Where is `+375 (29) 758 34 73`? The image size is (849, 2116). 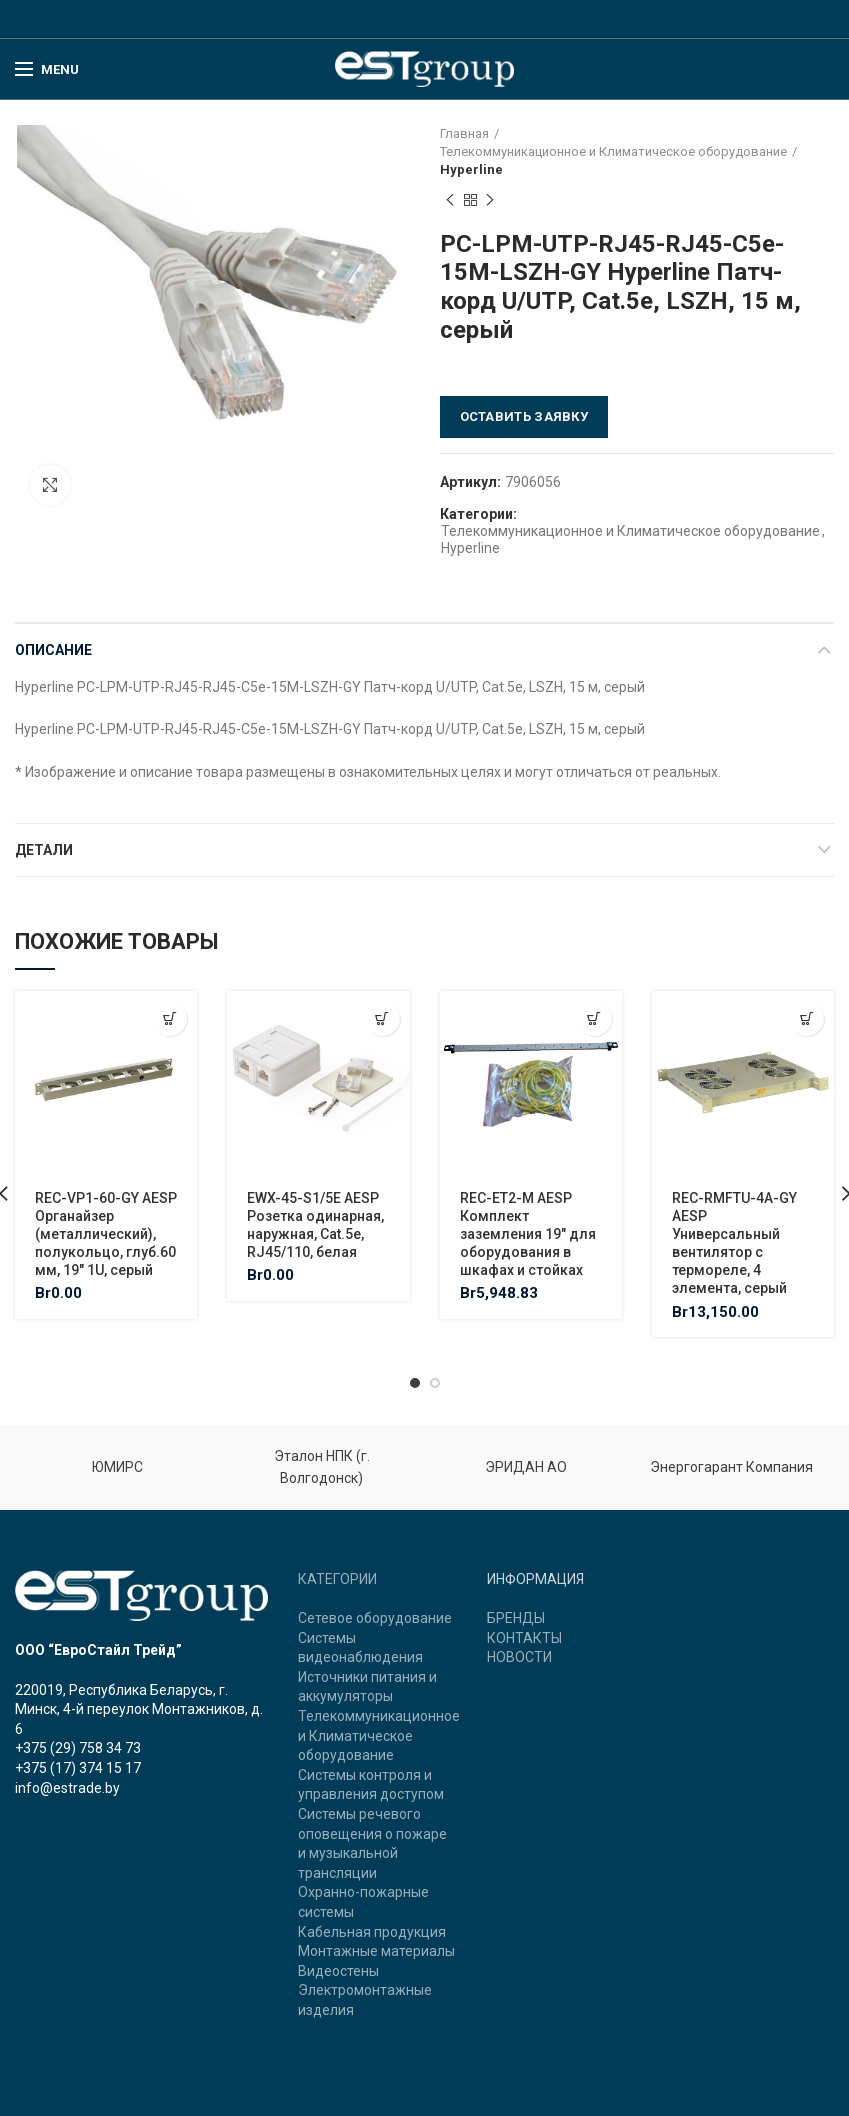 +375 (29) 758 34 73 is located at coordinates (78, 1748).